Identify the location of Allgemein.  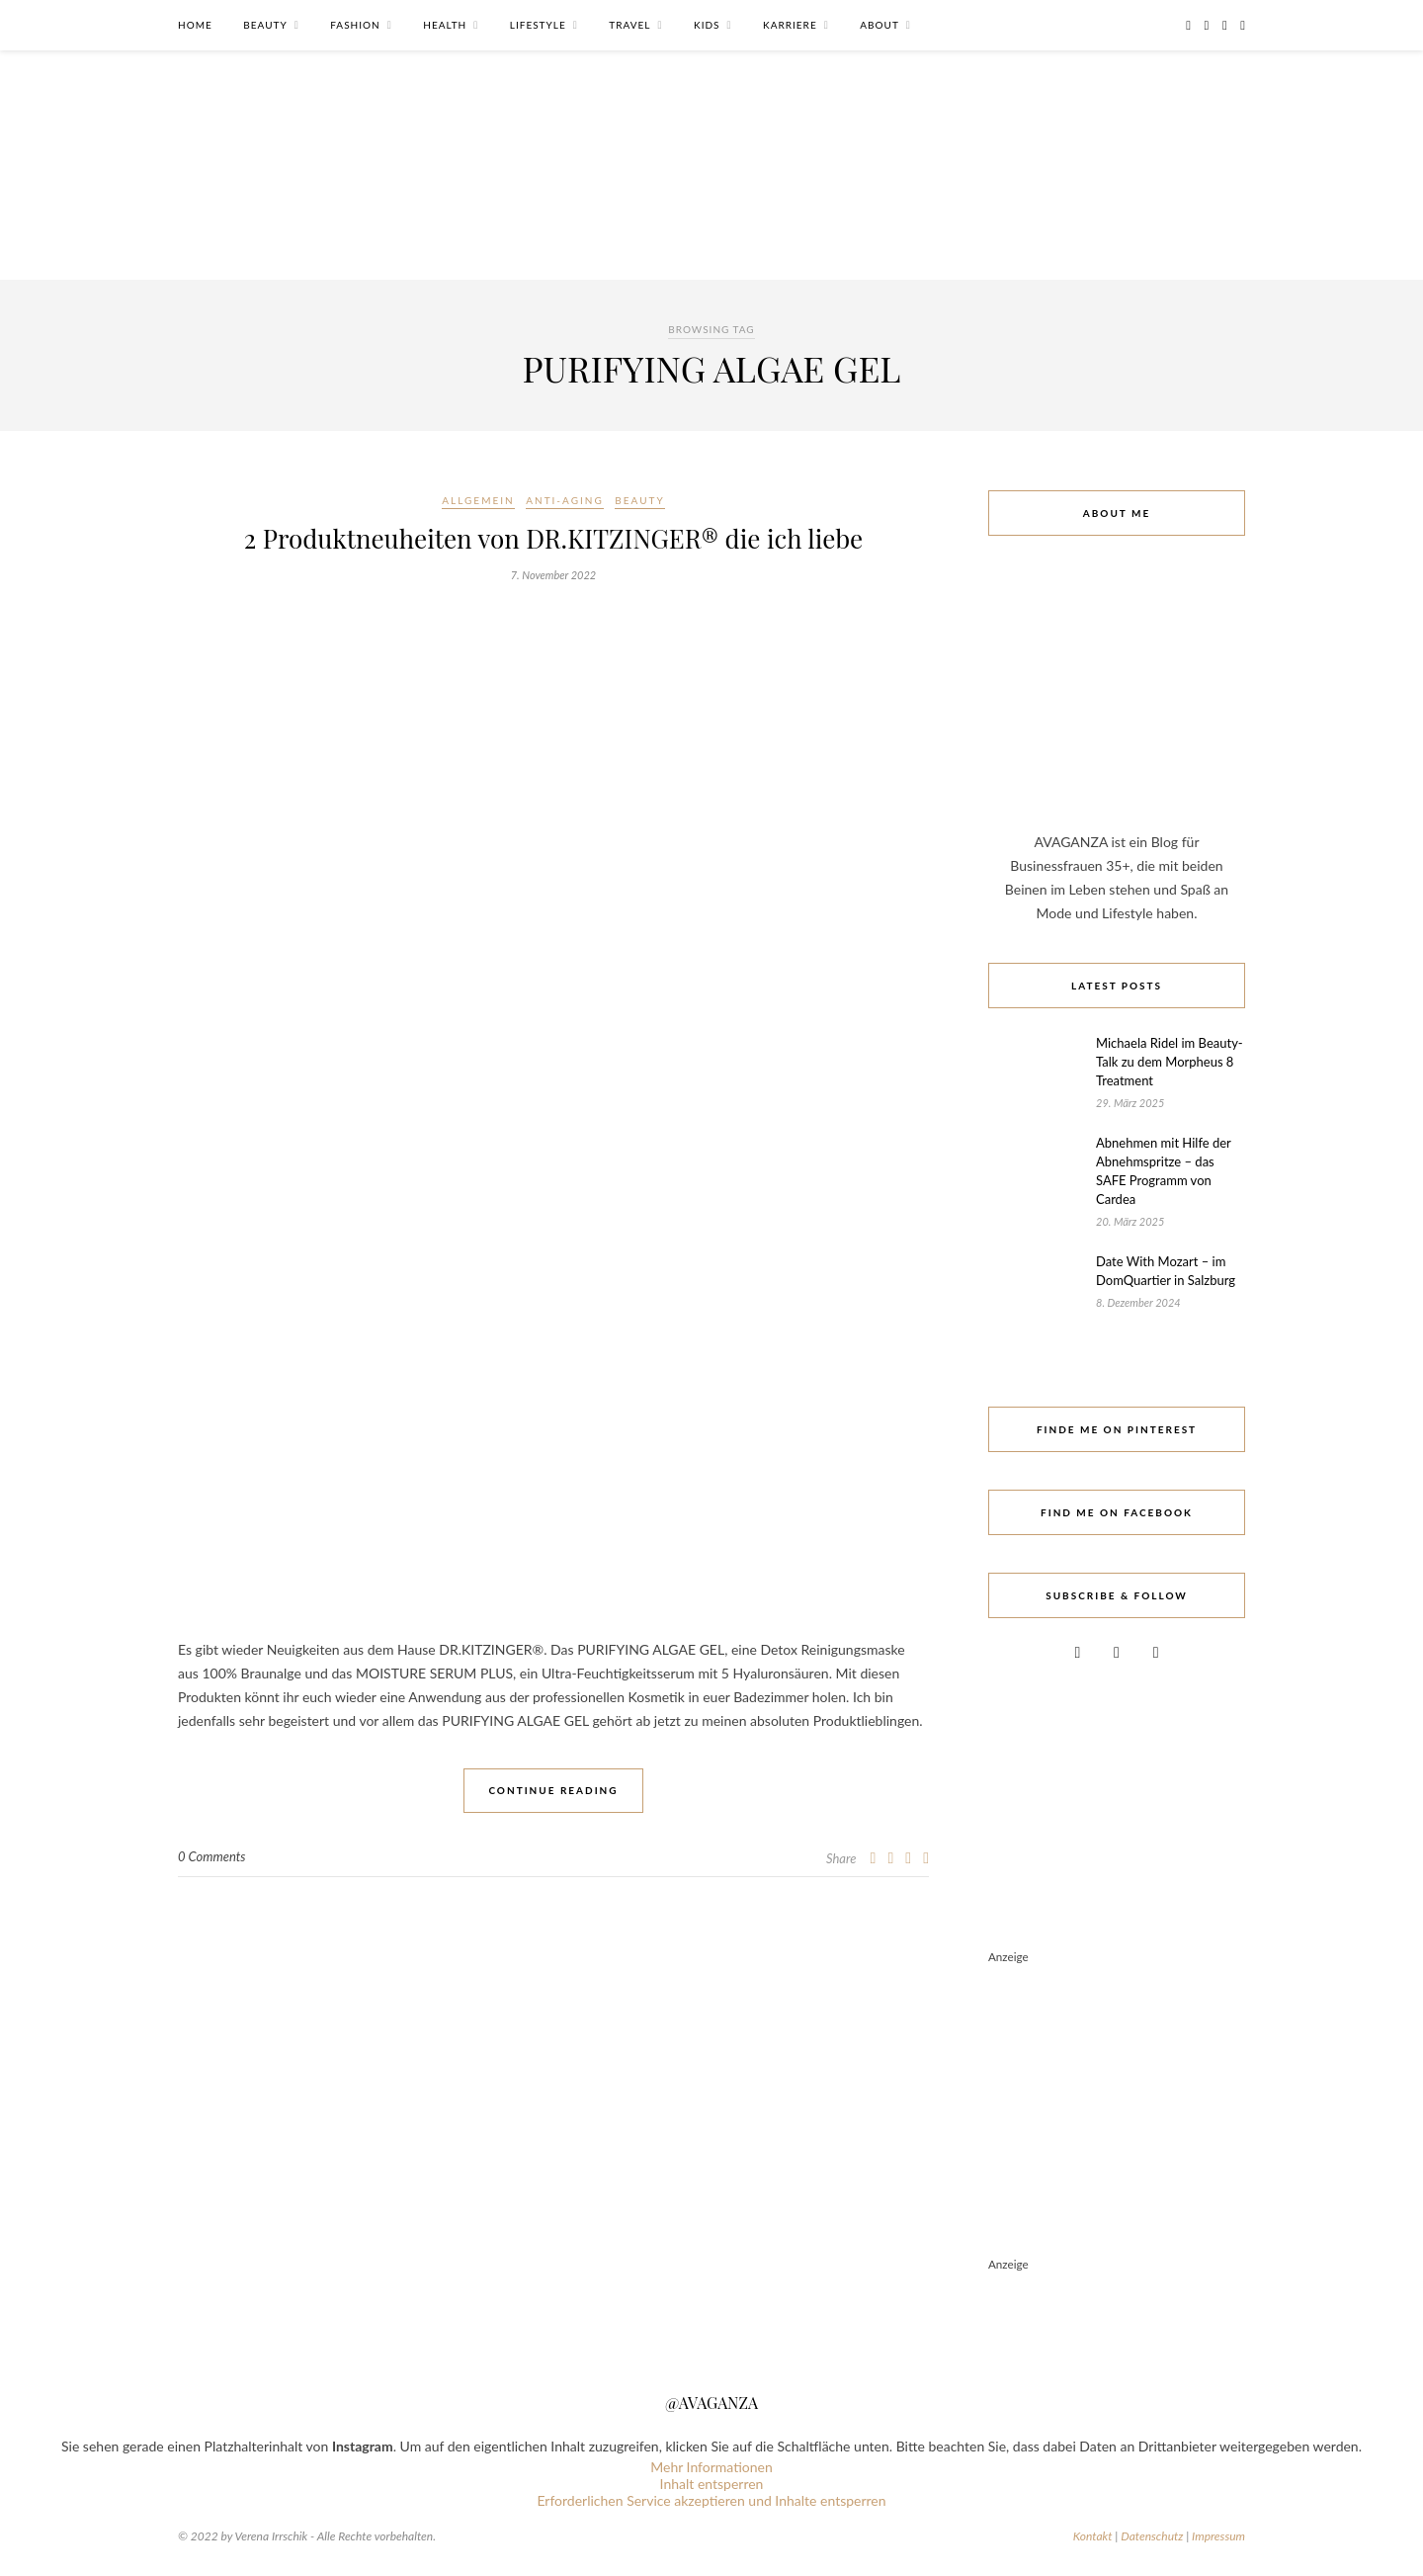
(478, 500).